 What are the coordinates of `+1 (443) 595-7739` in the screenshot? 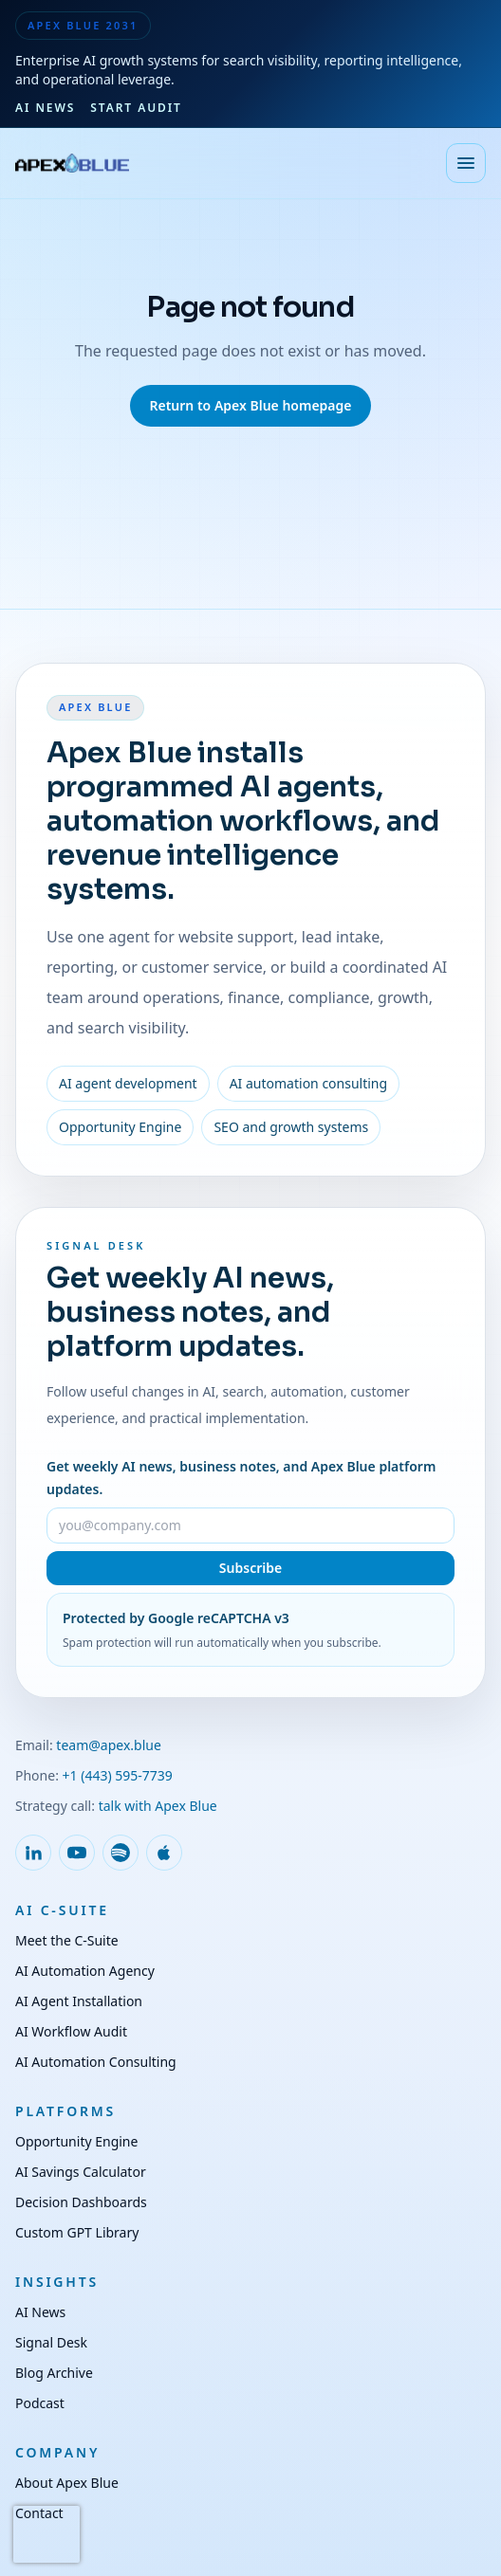 It's located at (118, 1775).